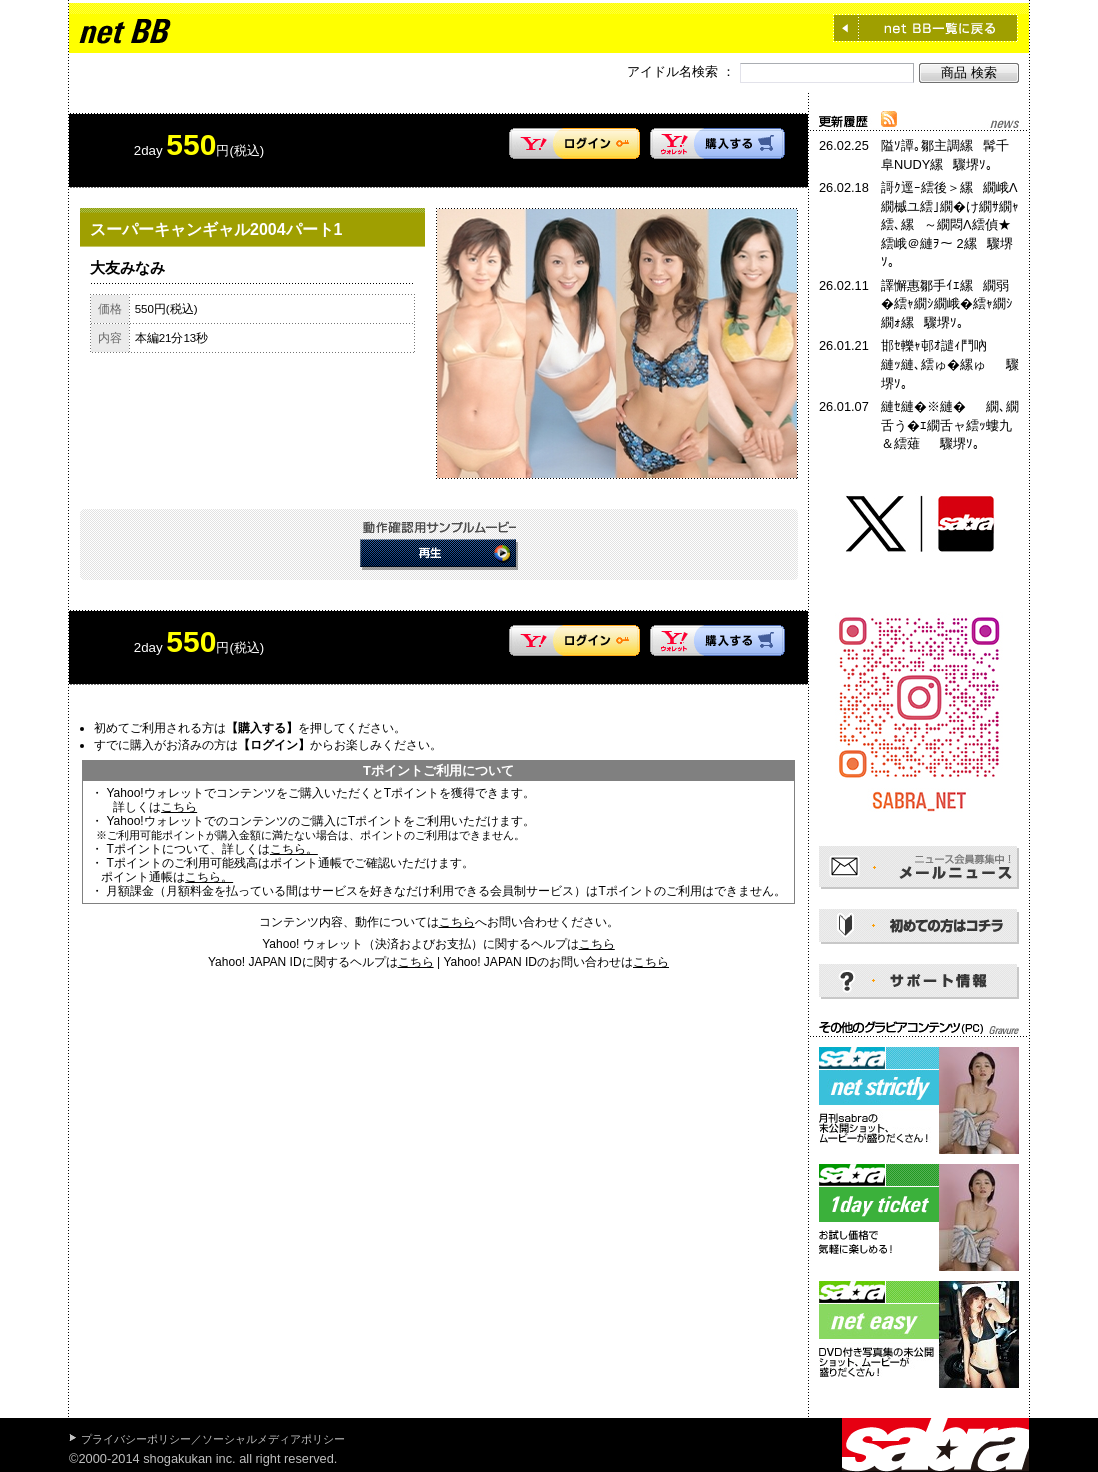  What do you see at coordinates (213, 1439) in the screenshot?
I see `プライバシーポリシー／ソーシャルメディアポリシー` at bounding box center [213, 1439].